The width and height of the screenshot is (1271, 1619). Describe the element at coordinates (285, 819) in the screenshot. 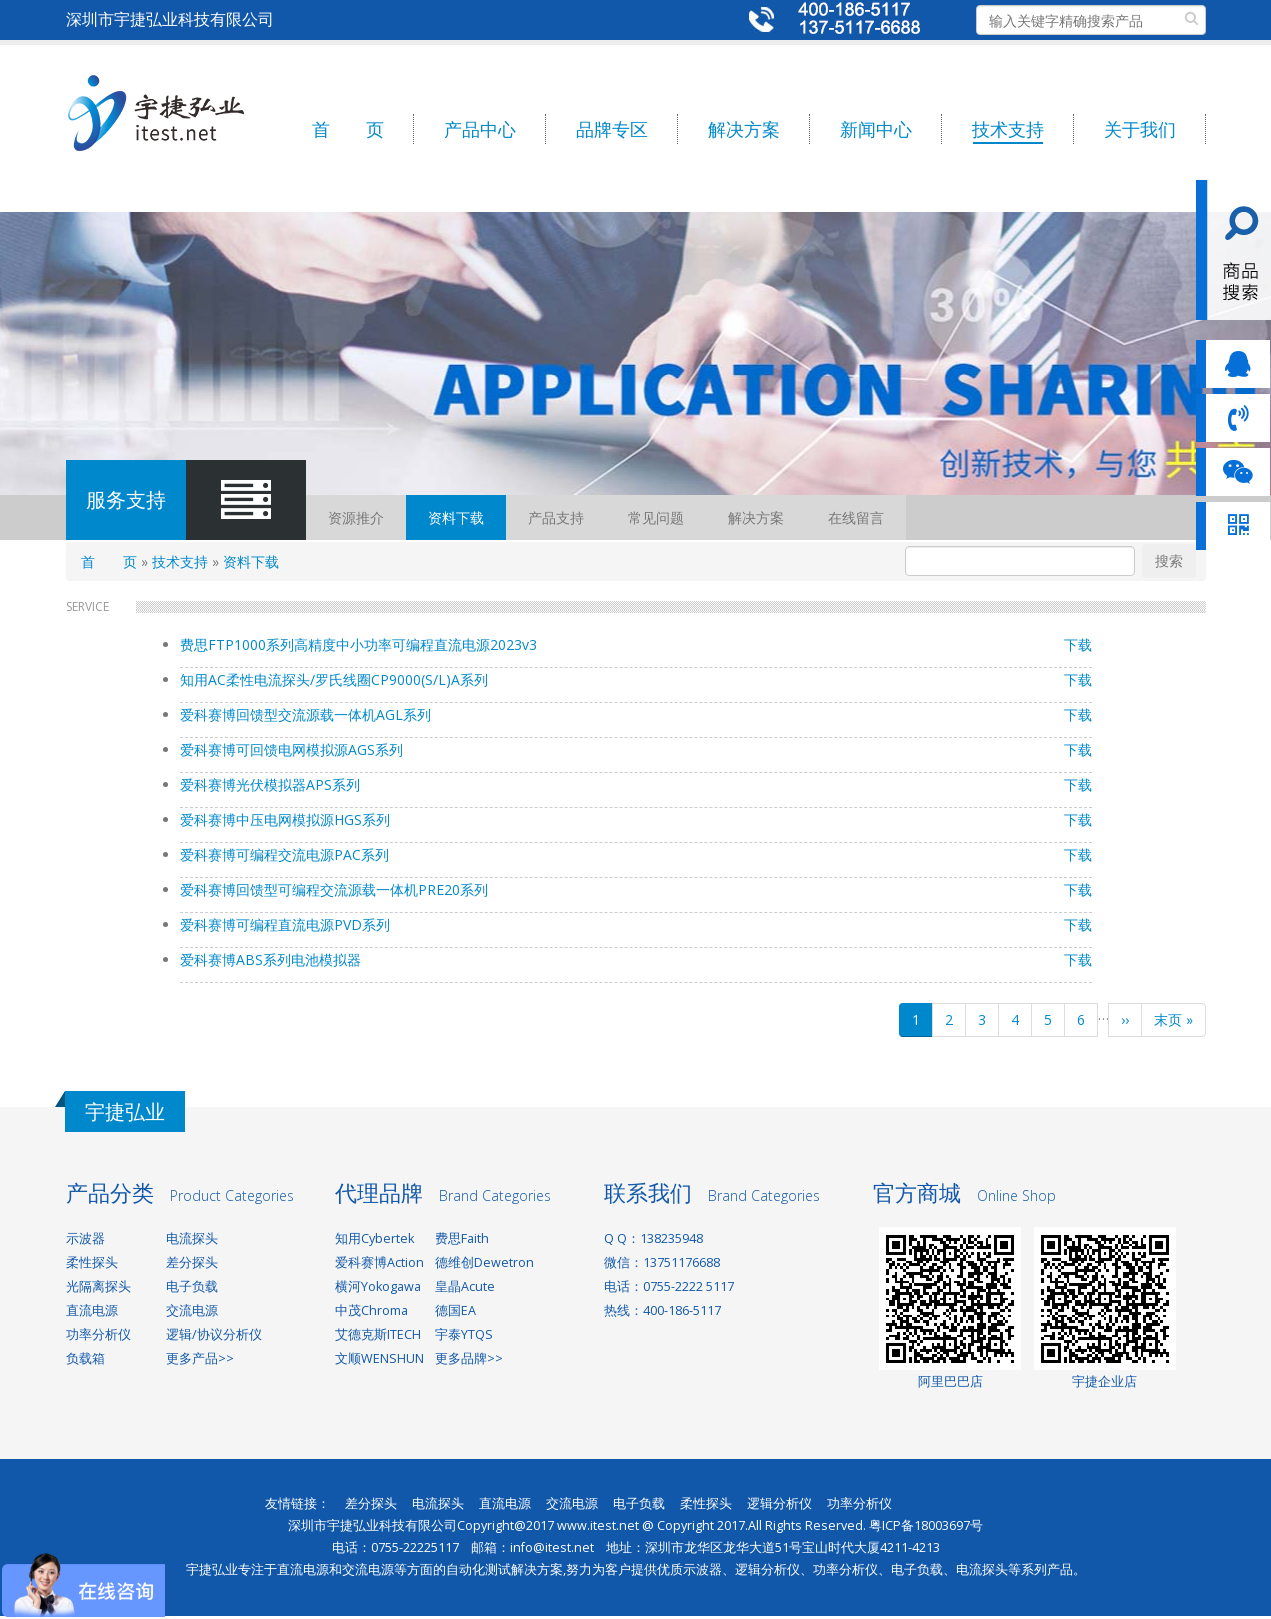

I see `爱科赛博中压电网模拟源HGS系列` at that location.